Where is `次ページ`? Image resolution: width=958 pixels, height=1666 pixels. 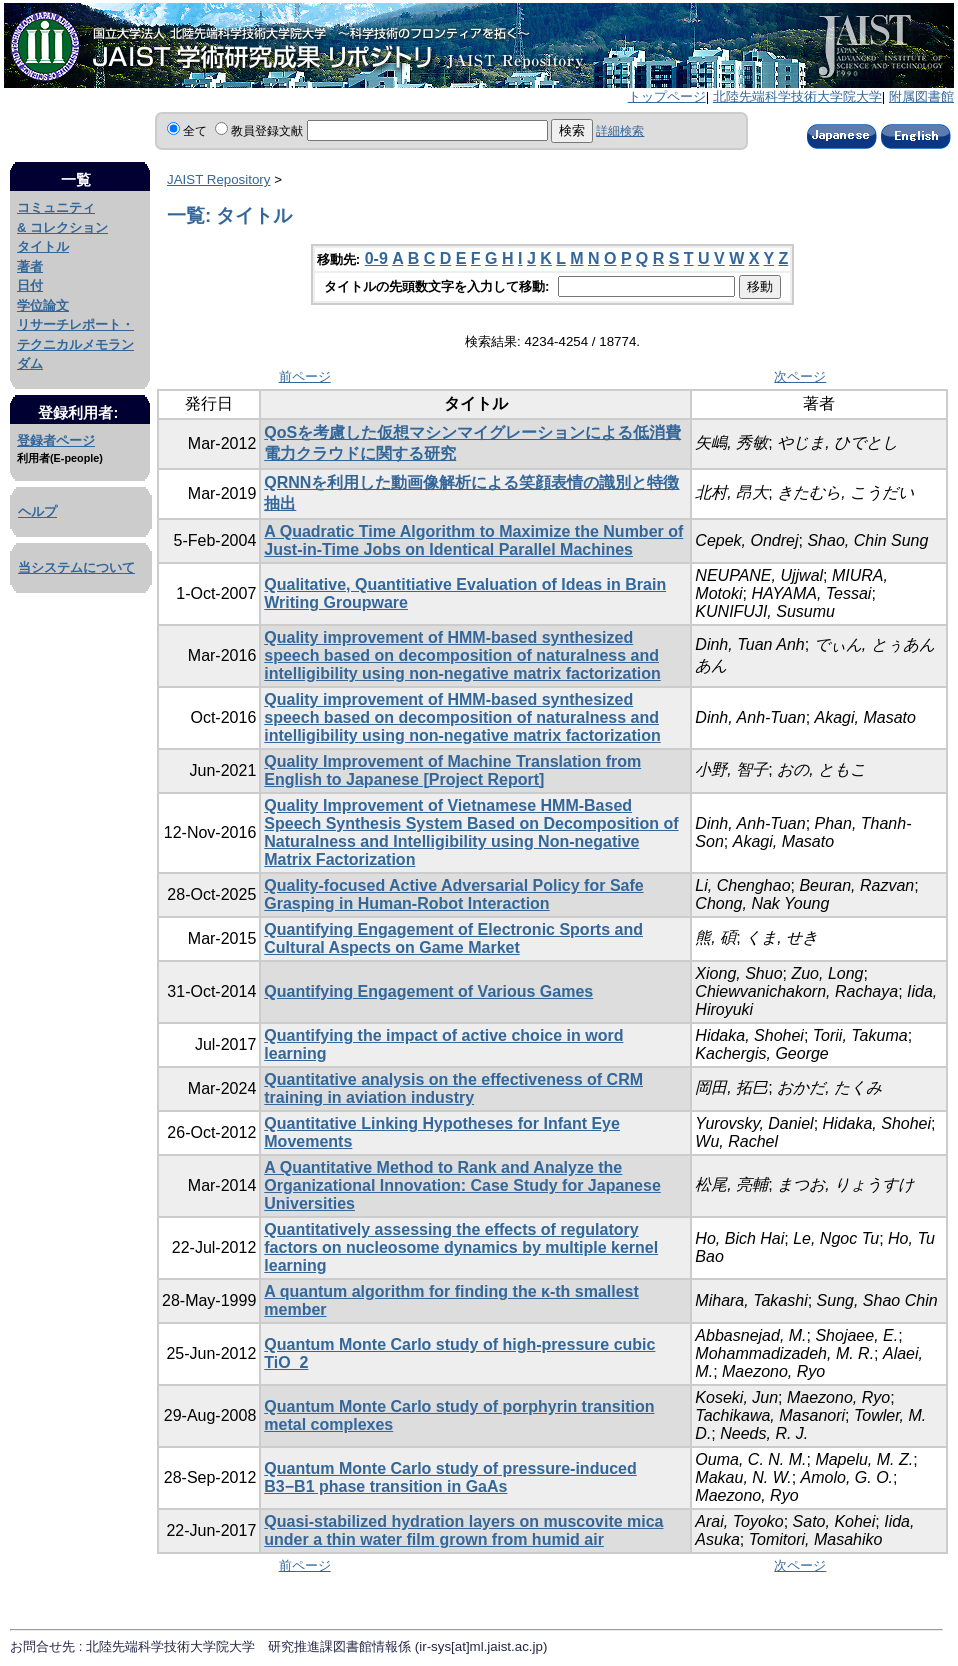
次ページ is located at coordinates (800, 376).